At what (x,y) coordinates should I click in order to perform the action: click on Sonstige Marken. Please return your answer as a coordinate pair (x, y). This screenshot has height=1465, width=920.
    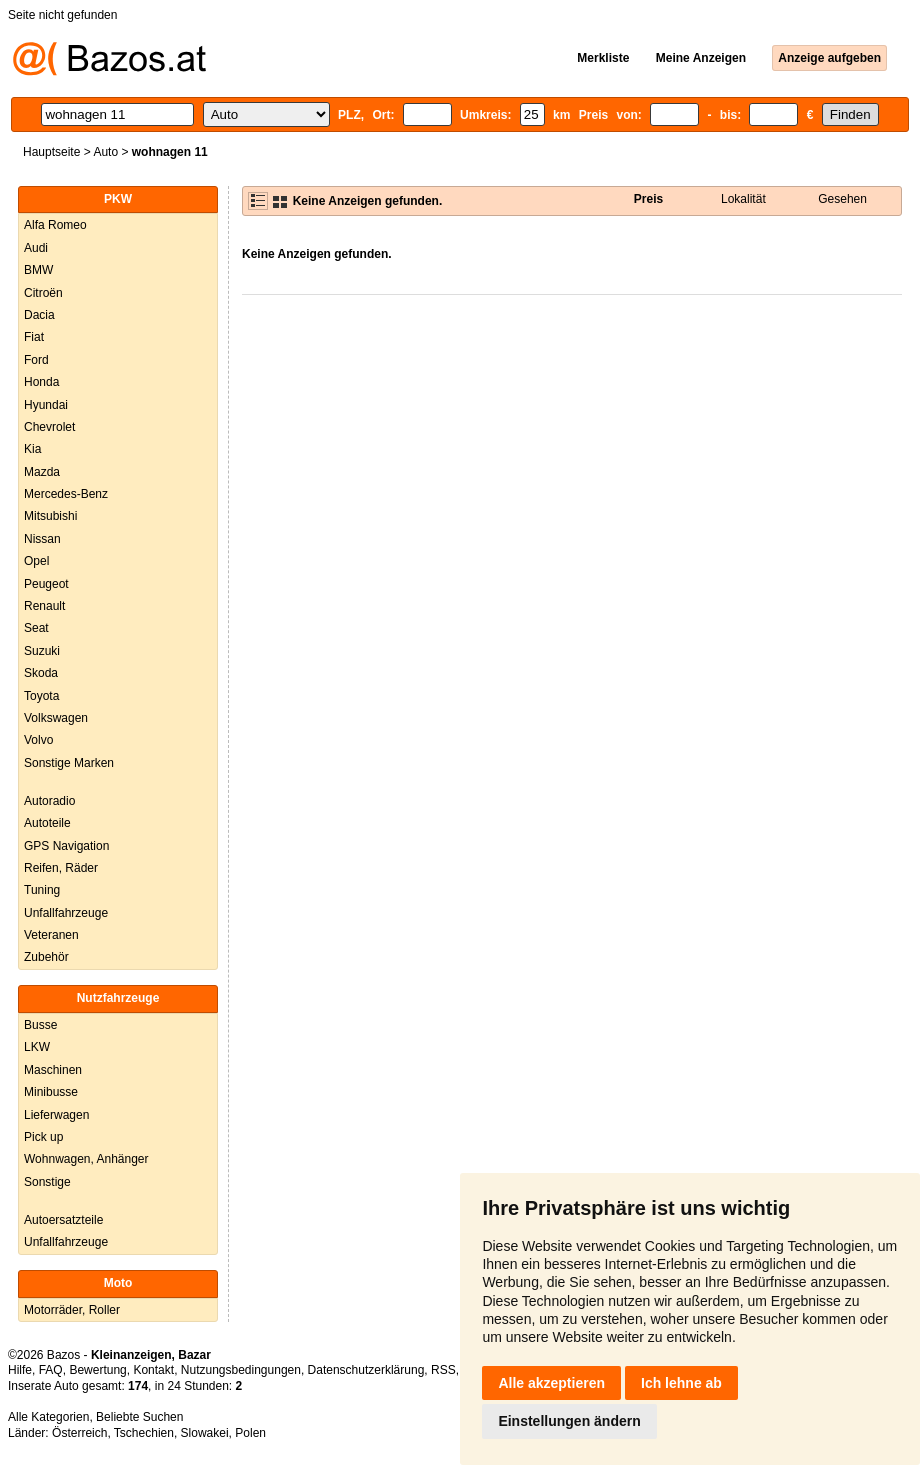
    Looking at the image, I should click on (69, 763).